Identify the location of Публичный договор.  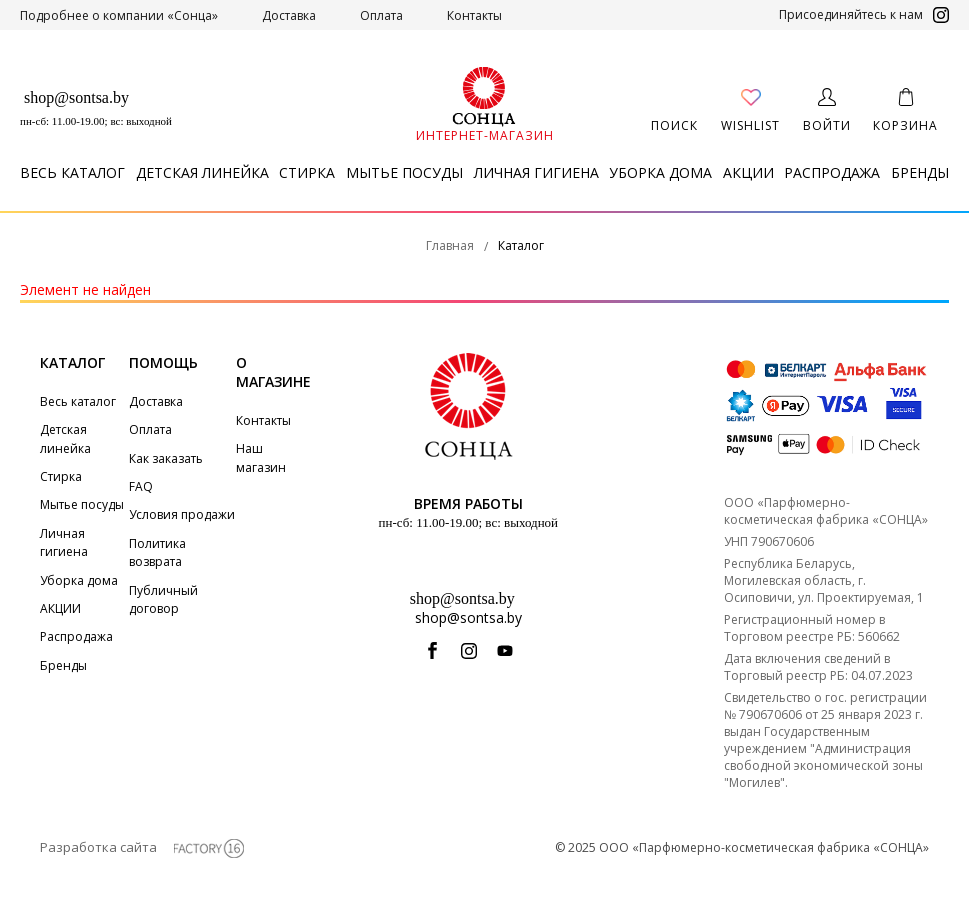
(163, 599).